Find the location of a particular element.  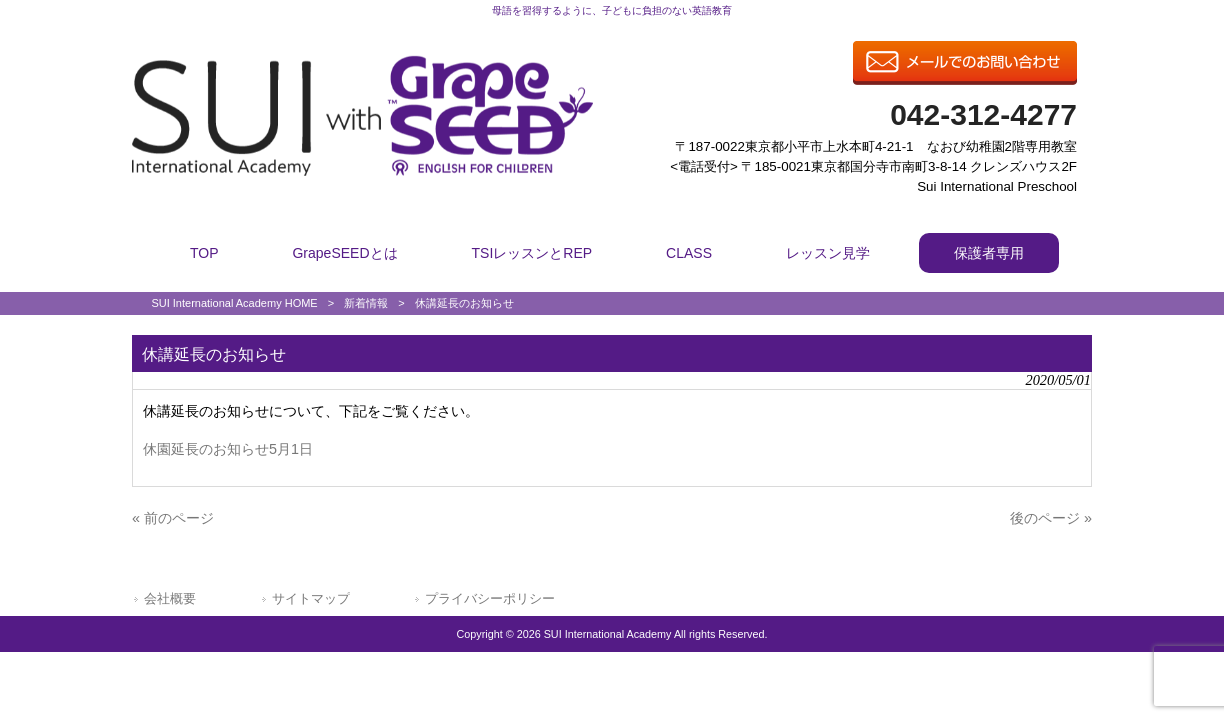

プライバシーポリシー is located at coordinates (490, 598).